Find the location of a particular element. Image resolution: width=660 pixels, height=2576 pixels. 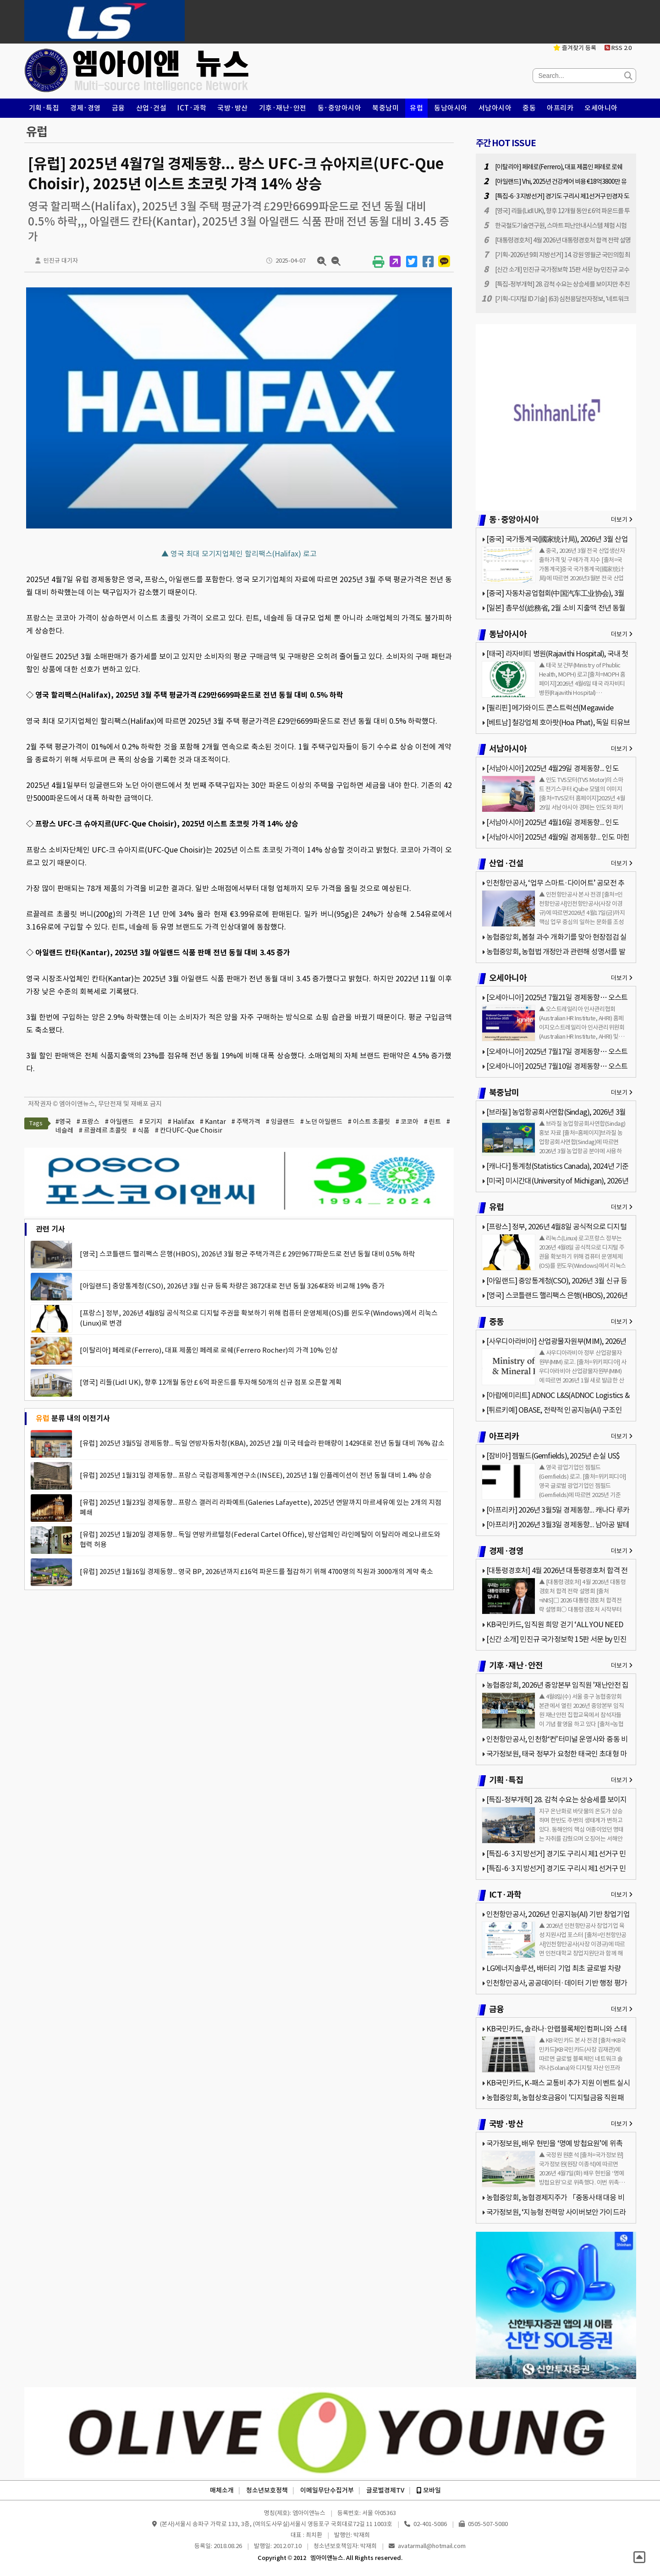

#영국 is located at coordinates (63, 1121).